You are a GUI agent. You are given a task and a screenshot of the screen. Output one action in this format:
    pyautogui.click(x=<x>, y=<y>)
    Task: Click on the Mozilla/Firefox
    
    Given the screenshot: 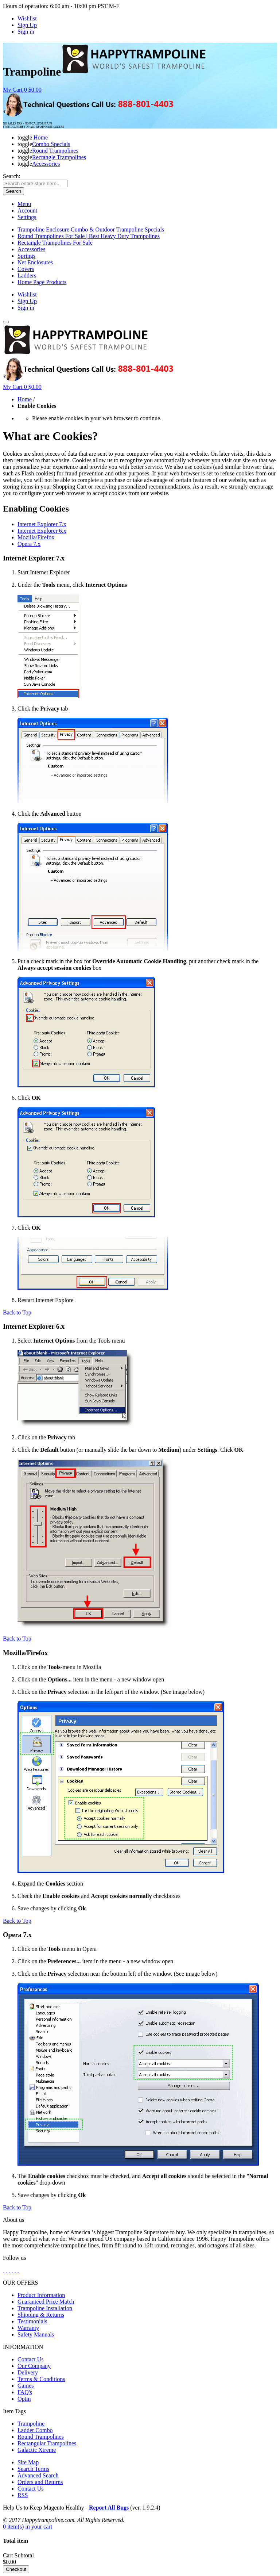 What is the action you would take?
    pyautogui.click(x=36, y=537)
    